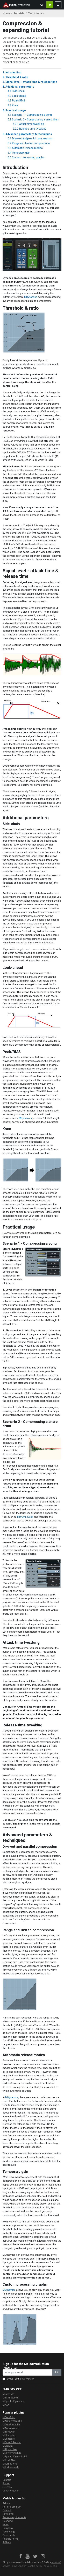 This screenshot has height=2576, width=64. What do you see at coordinates (20, 2378) in the screenshot?
I see `I accept your` at bounding box center [20, 2378].